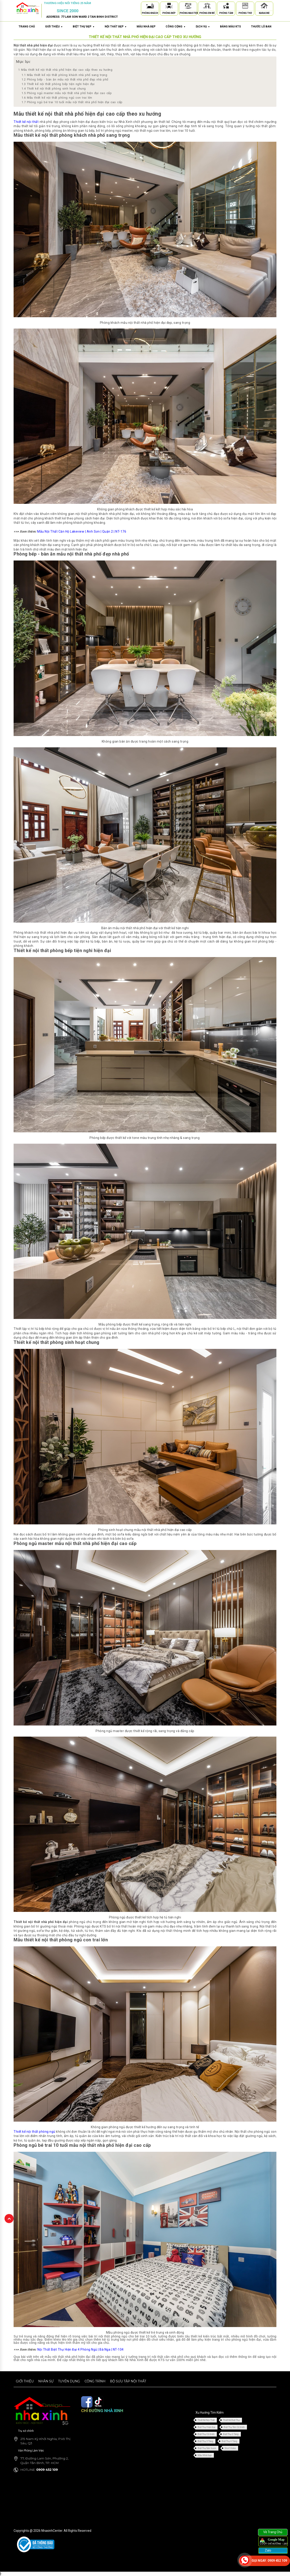 The image size is (290, 2576). I want to click on [Phòng Master], so click(188, 6).